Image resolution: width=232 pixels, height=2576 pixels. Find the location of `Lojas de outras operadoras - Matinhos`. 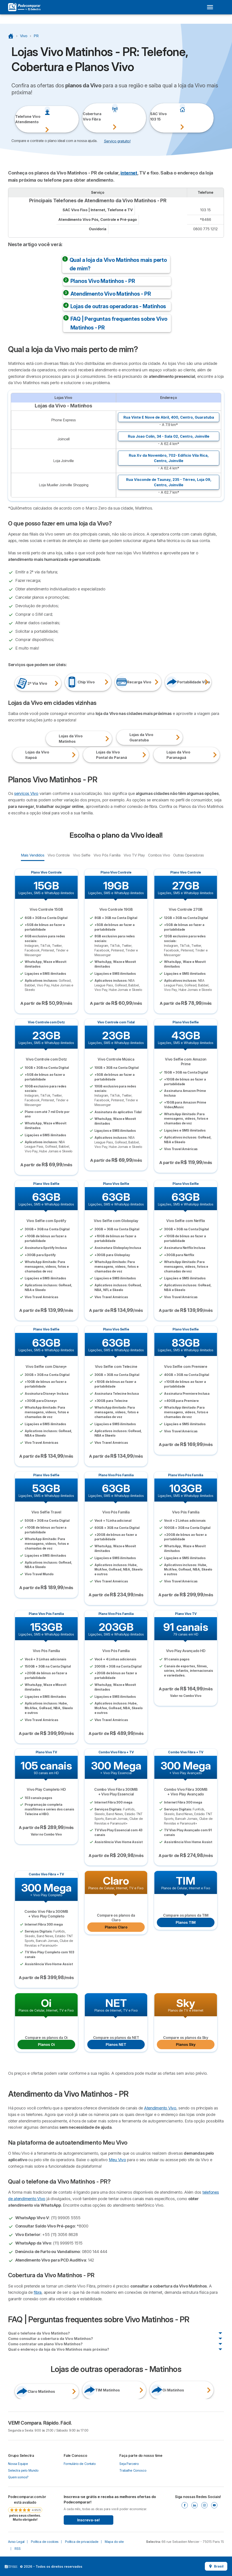

Lojas de outras operadoras - Matinhos is located at coordinates (118, 306).